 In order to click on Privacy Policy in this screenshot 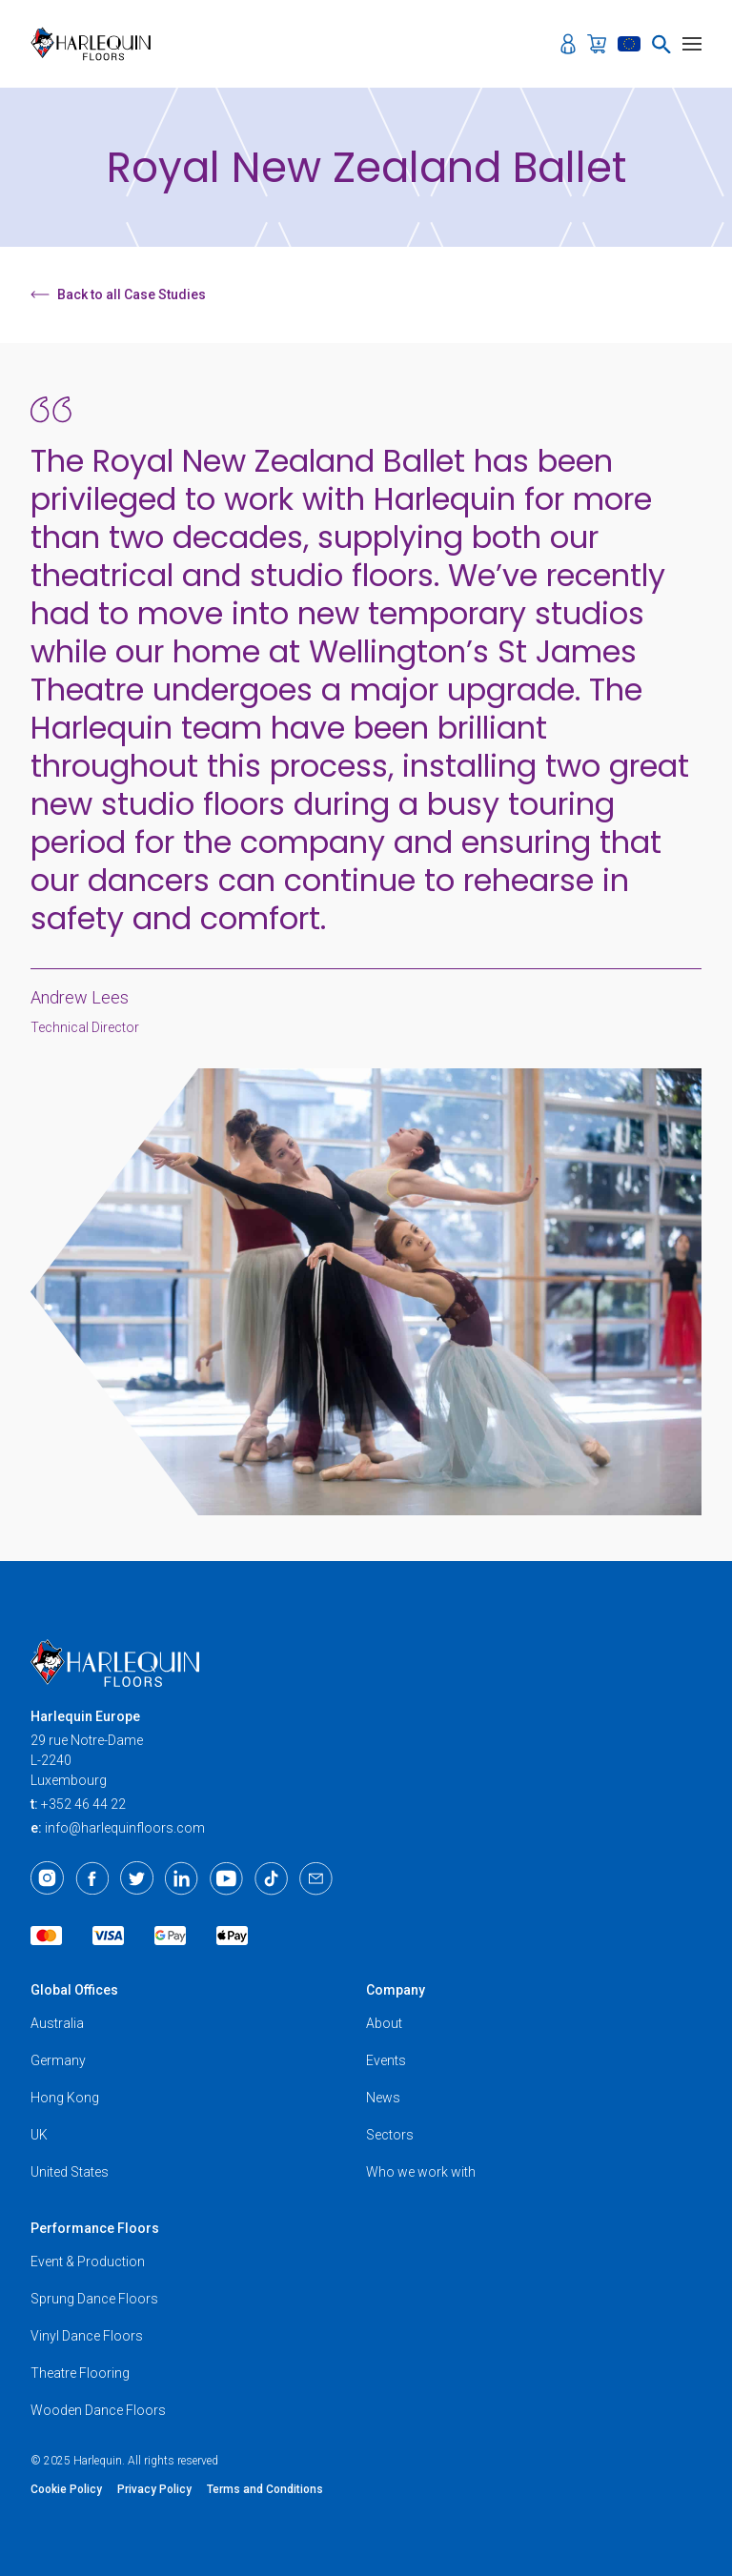, I will do `click(154, 2489)`.